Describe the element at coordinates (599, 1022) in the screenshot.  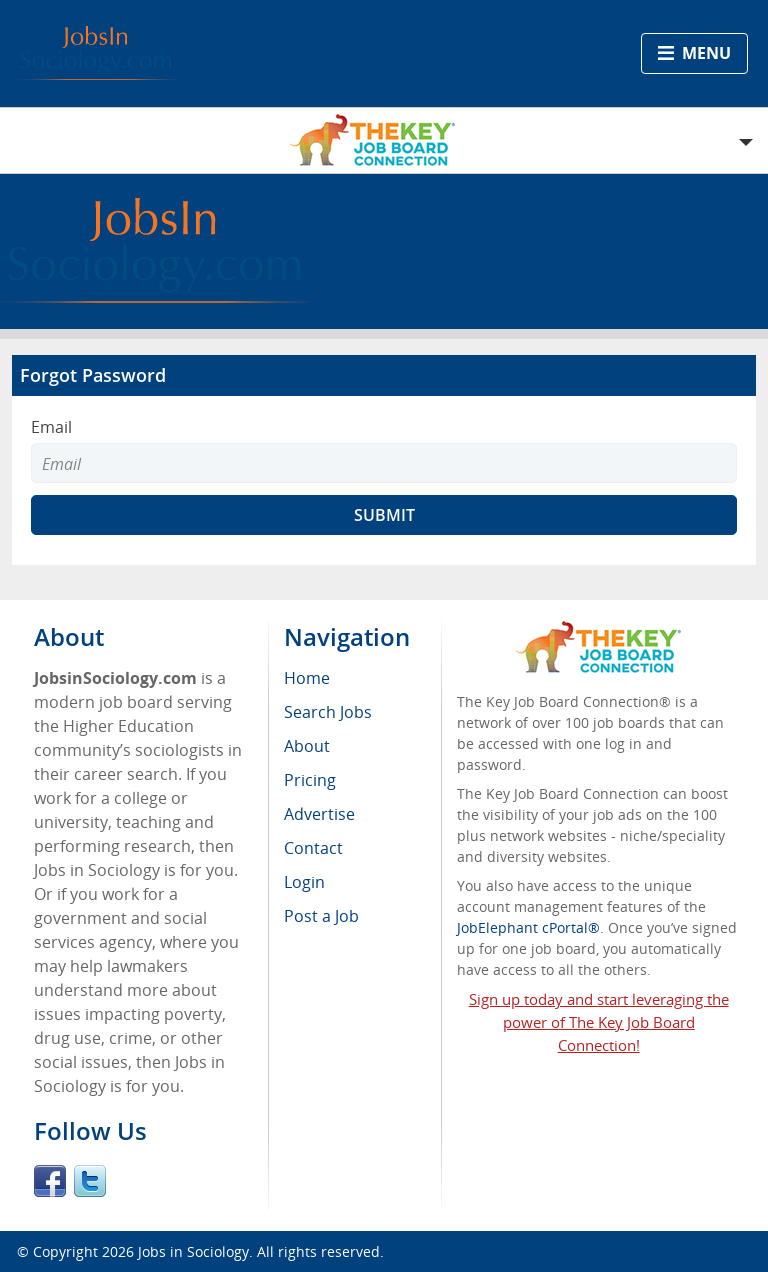
I see `Sign up today and start leveraging the power of The Key Job Board Connection!` at that location.